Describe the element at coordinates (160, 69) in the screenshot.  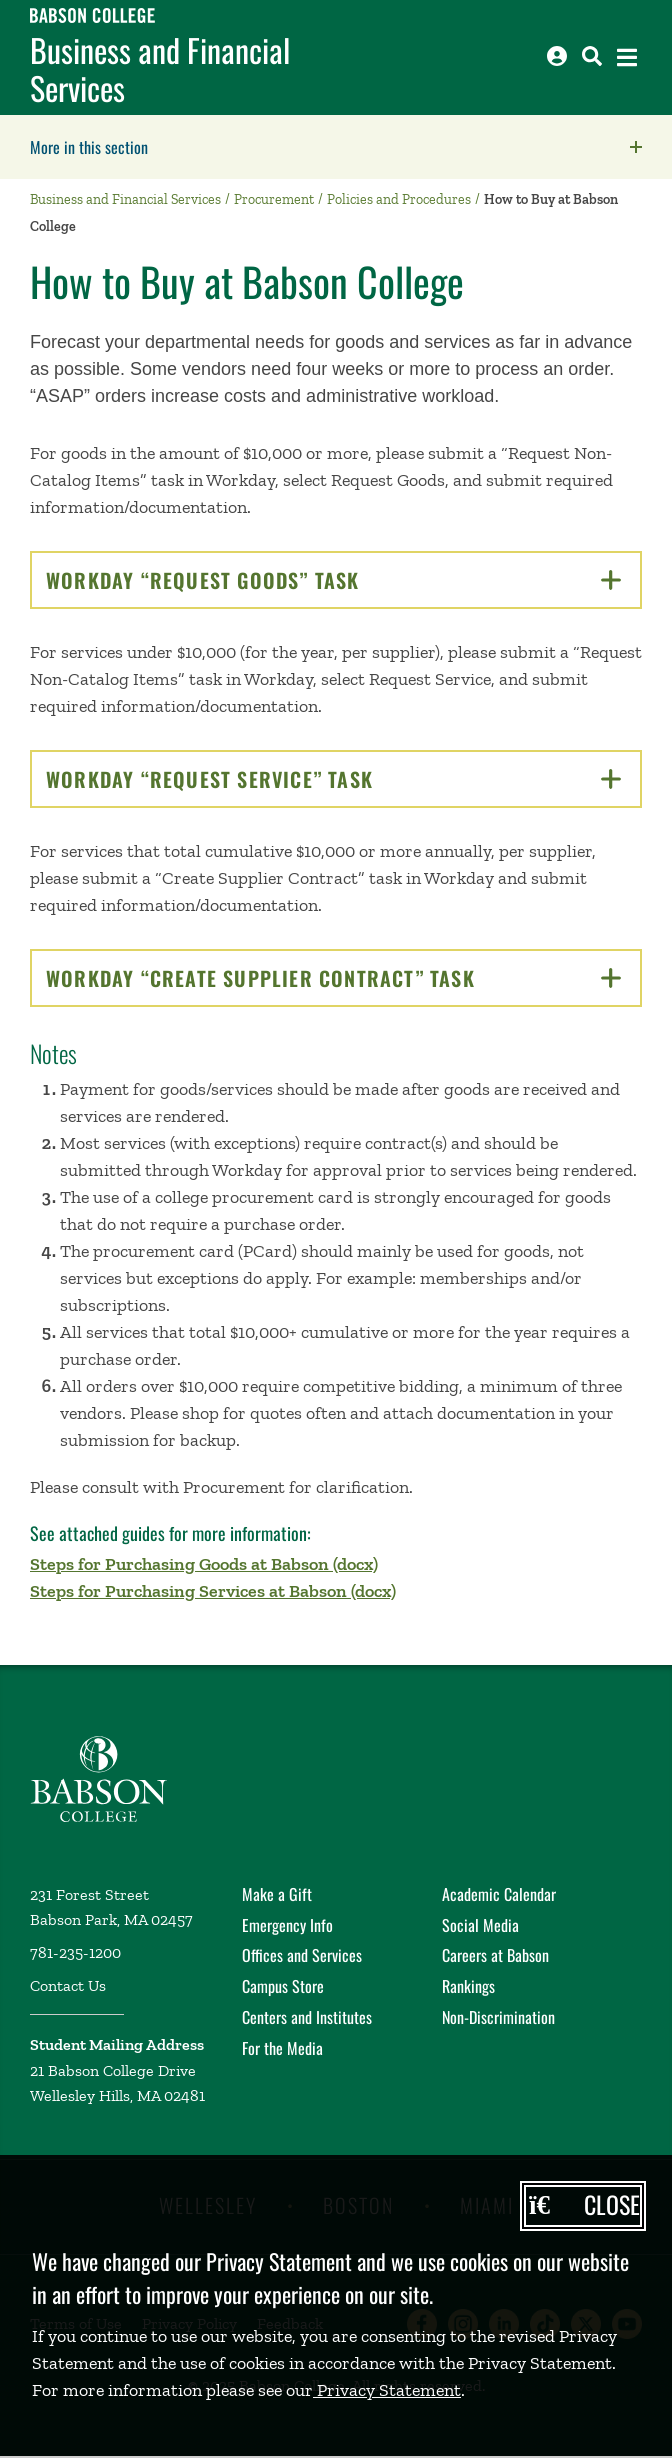
I see `Business and Financial Services` at that location.